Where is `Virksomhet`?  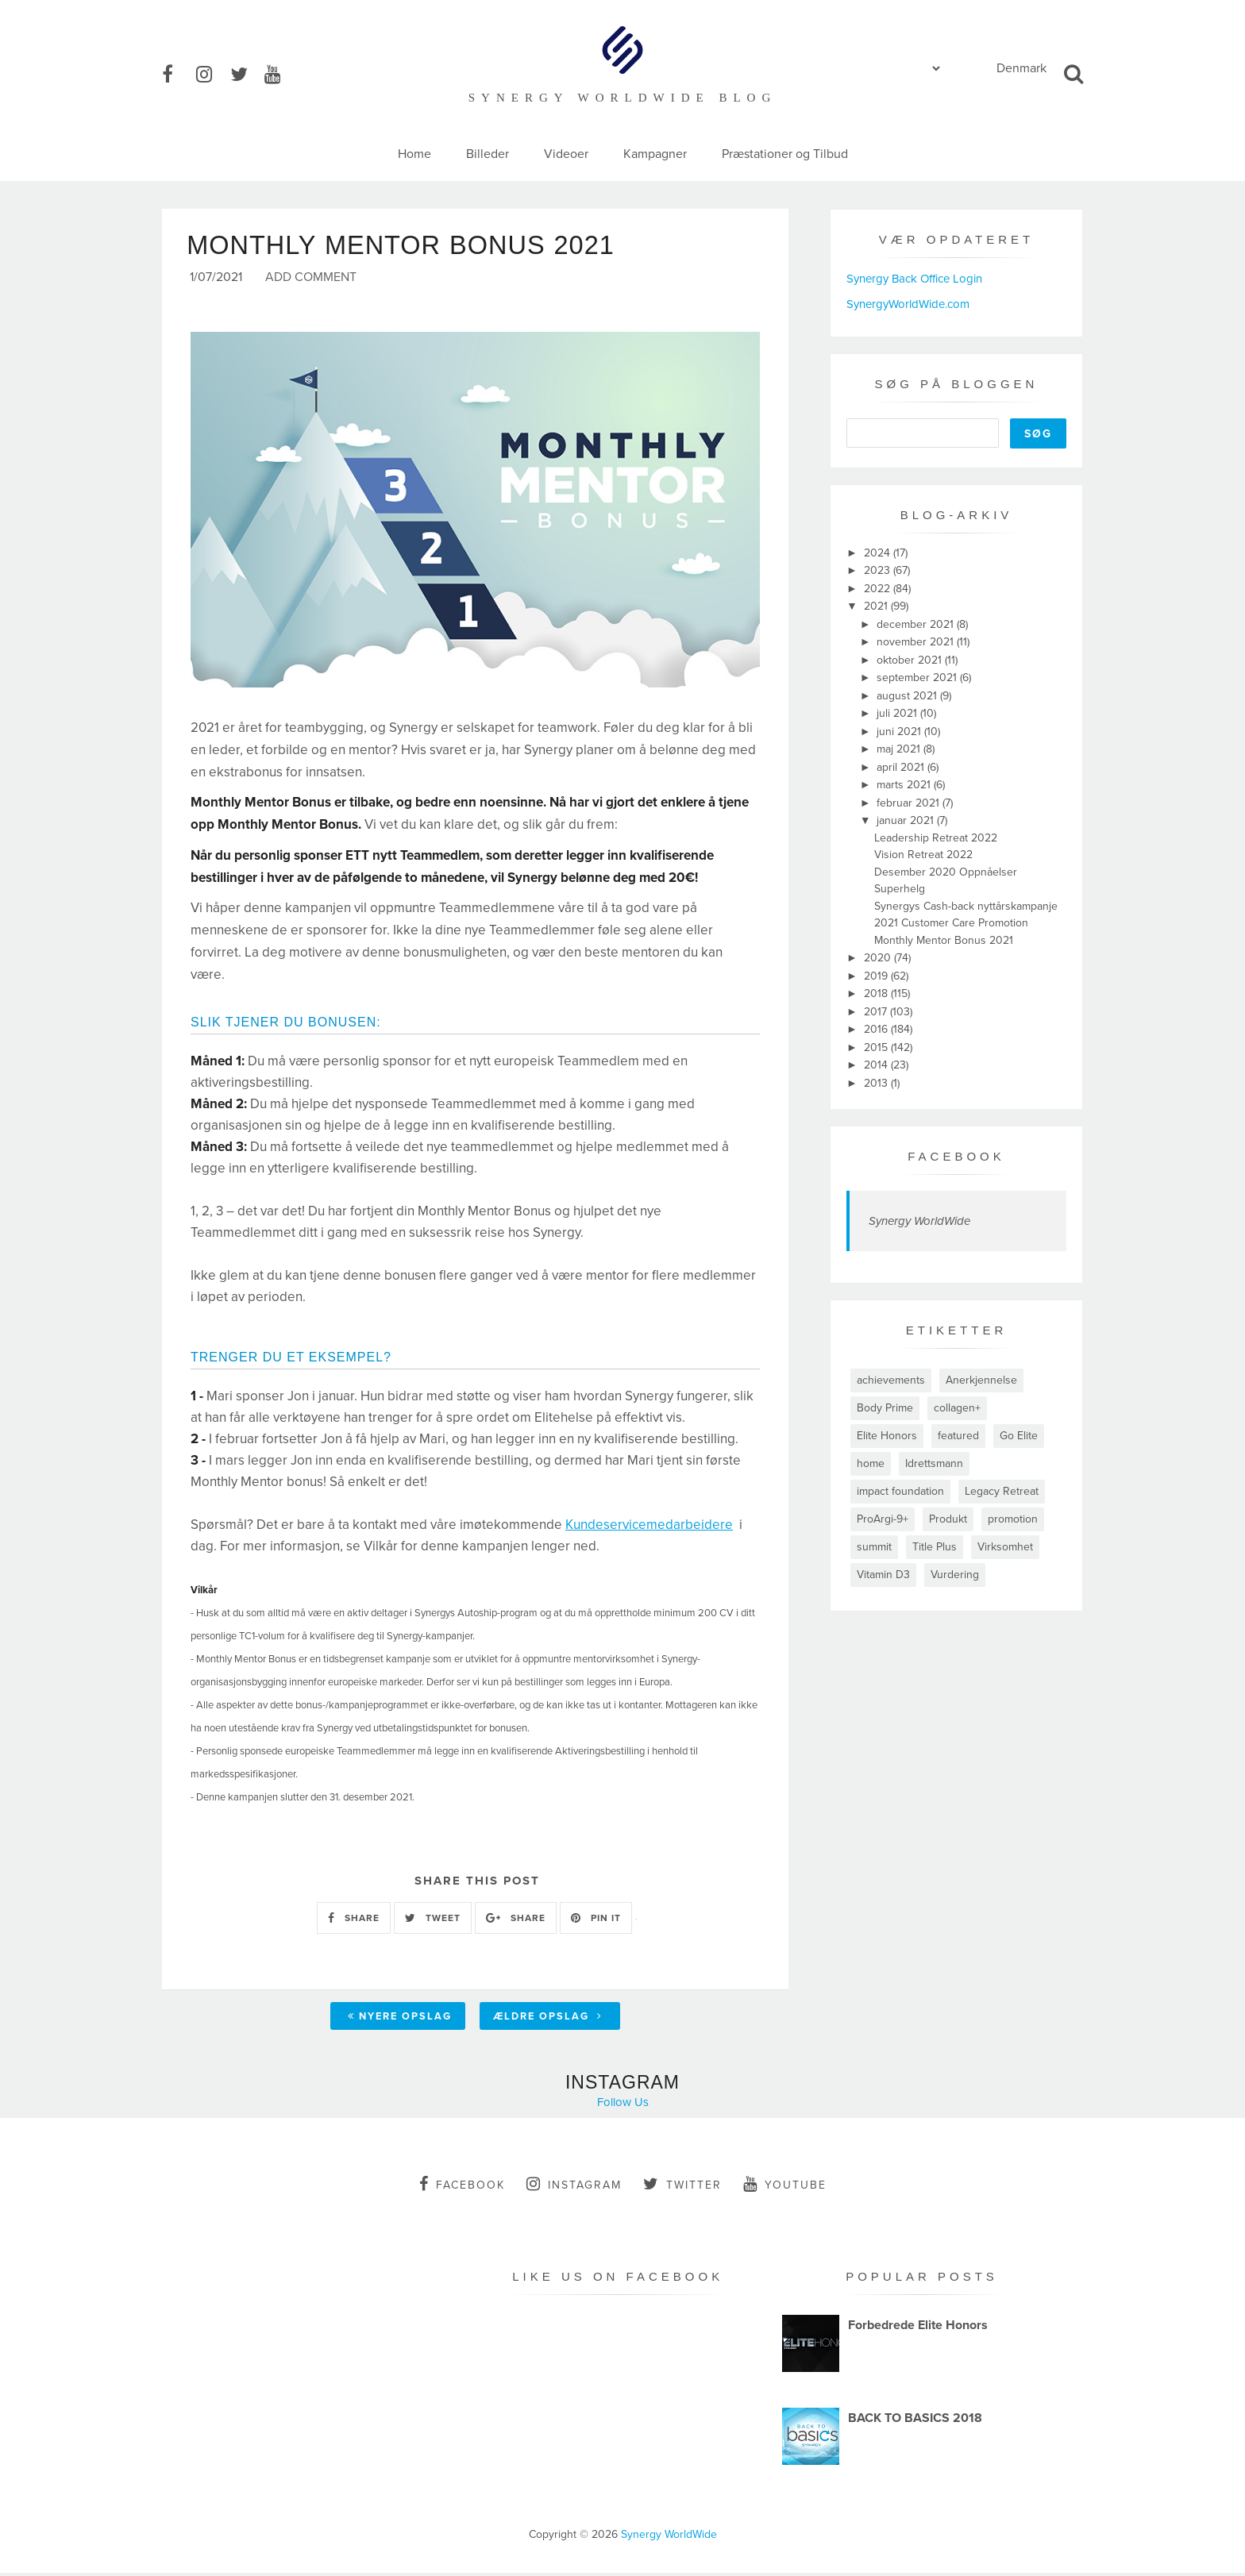 Virksomhet is located at coordinates (1005, 1547).